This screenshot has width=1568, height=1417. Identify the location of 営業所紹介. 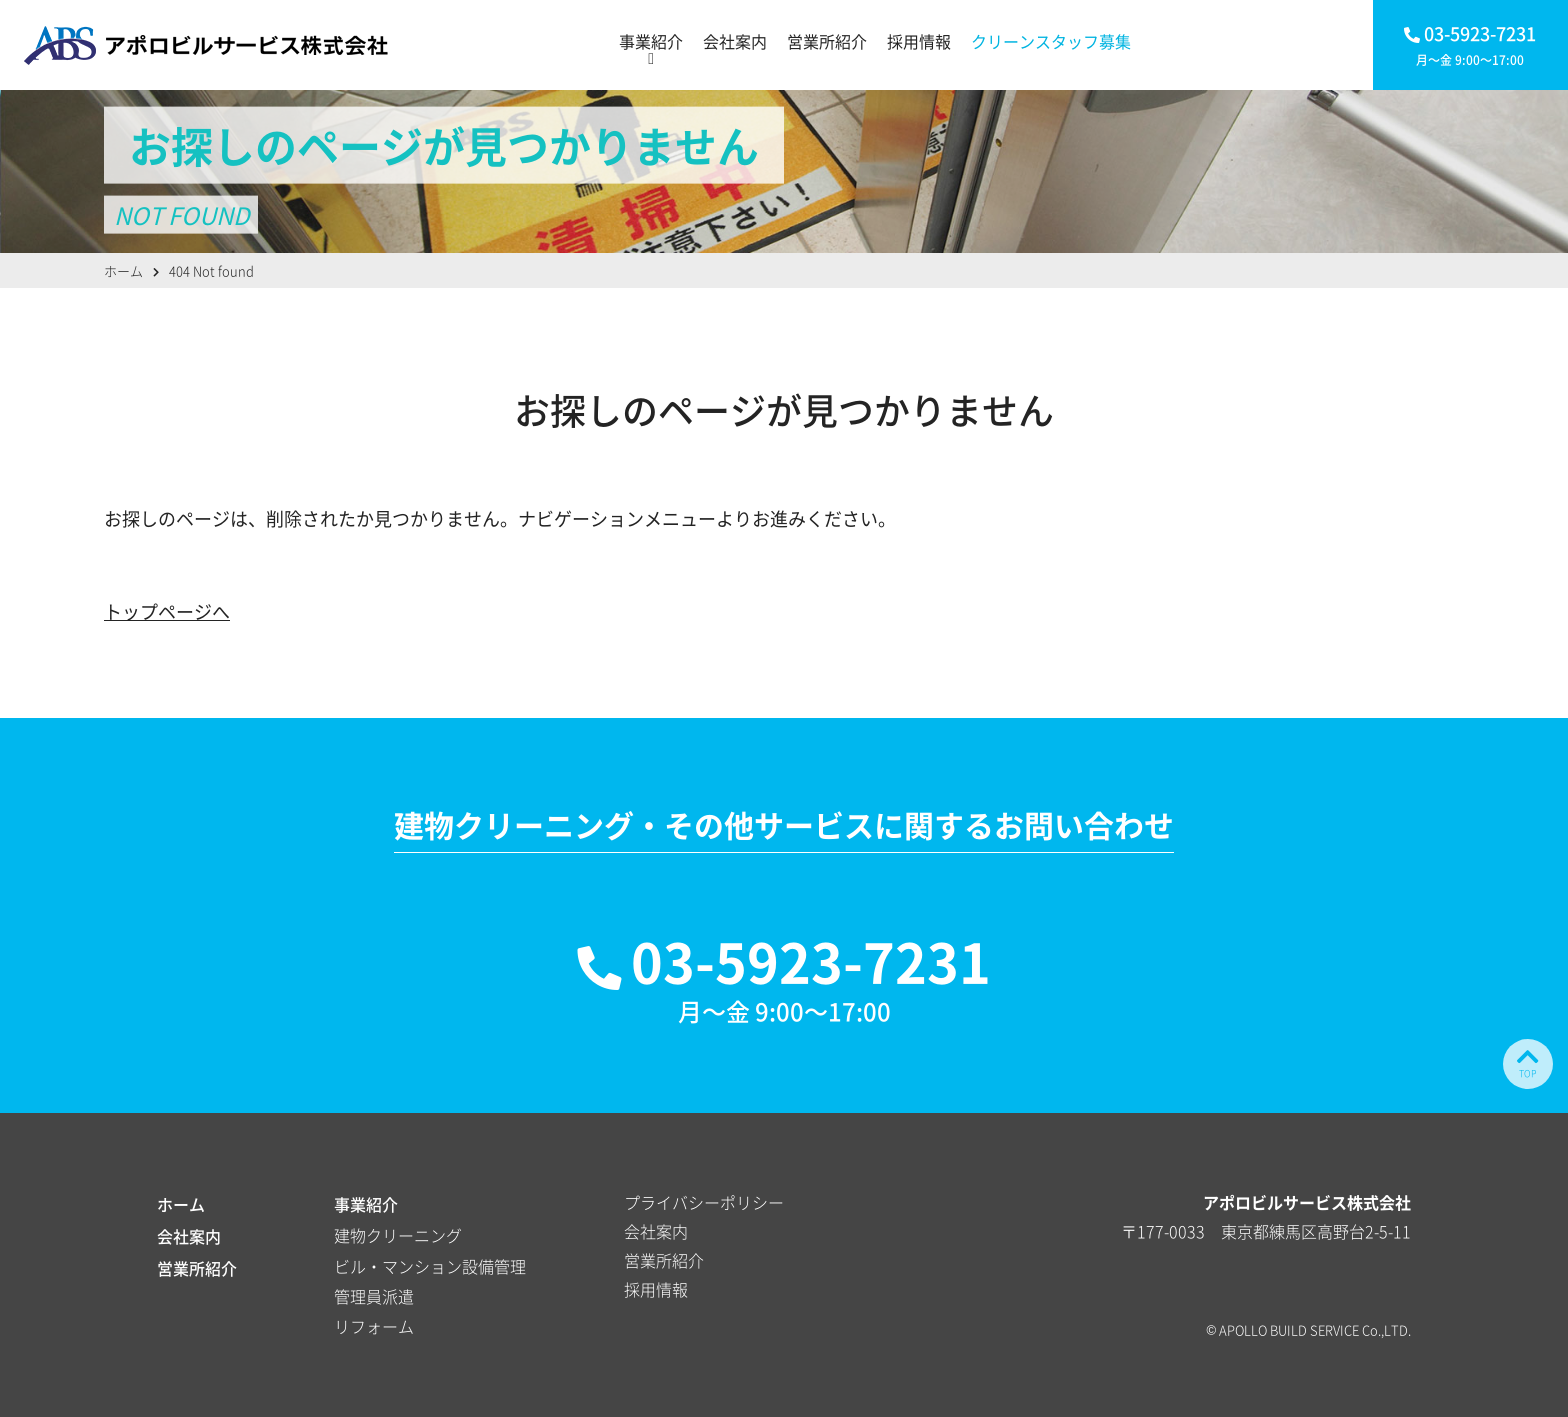
(827, 41).